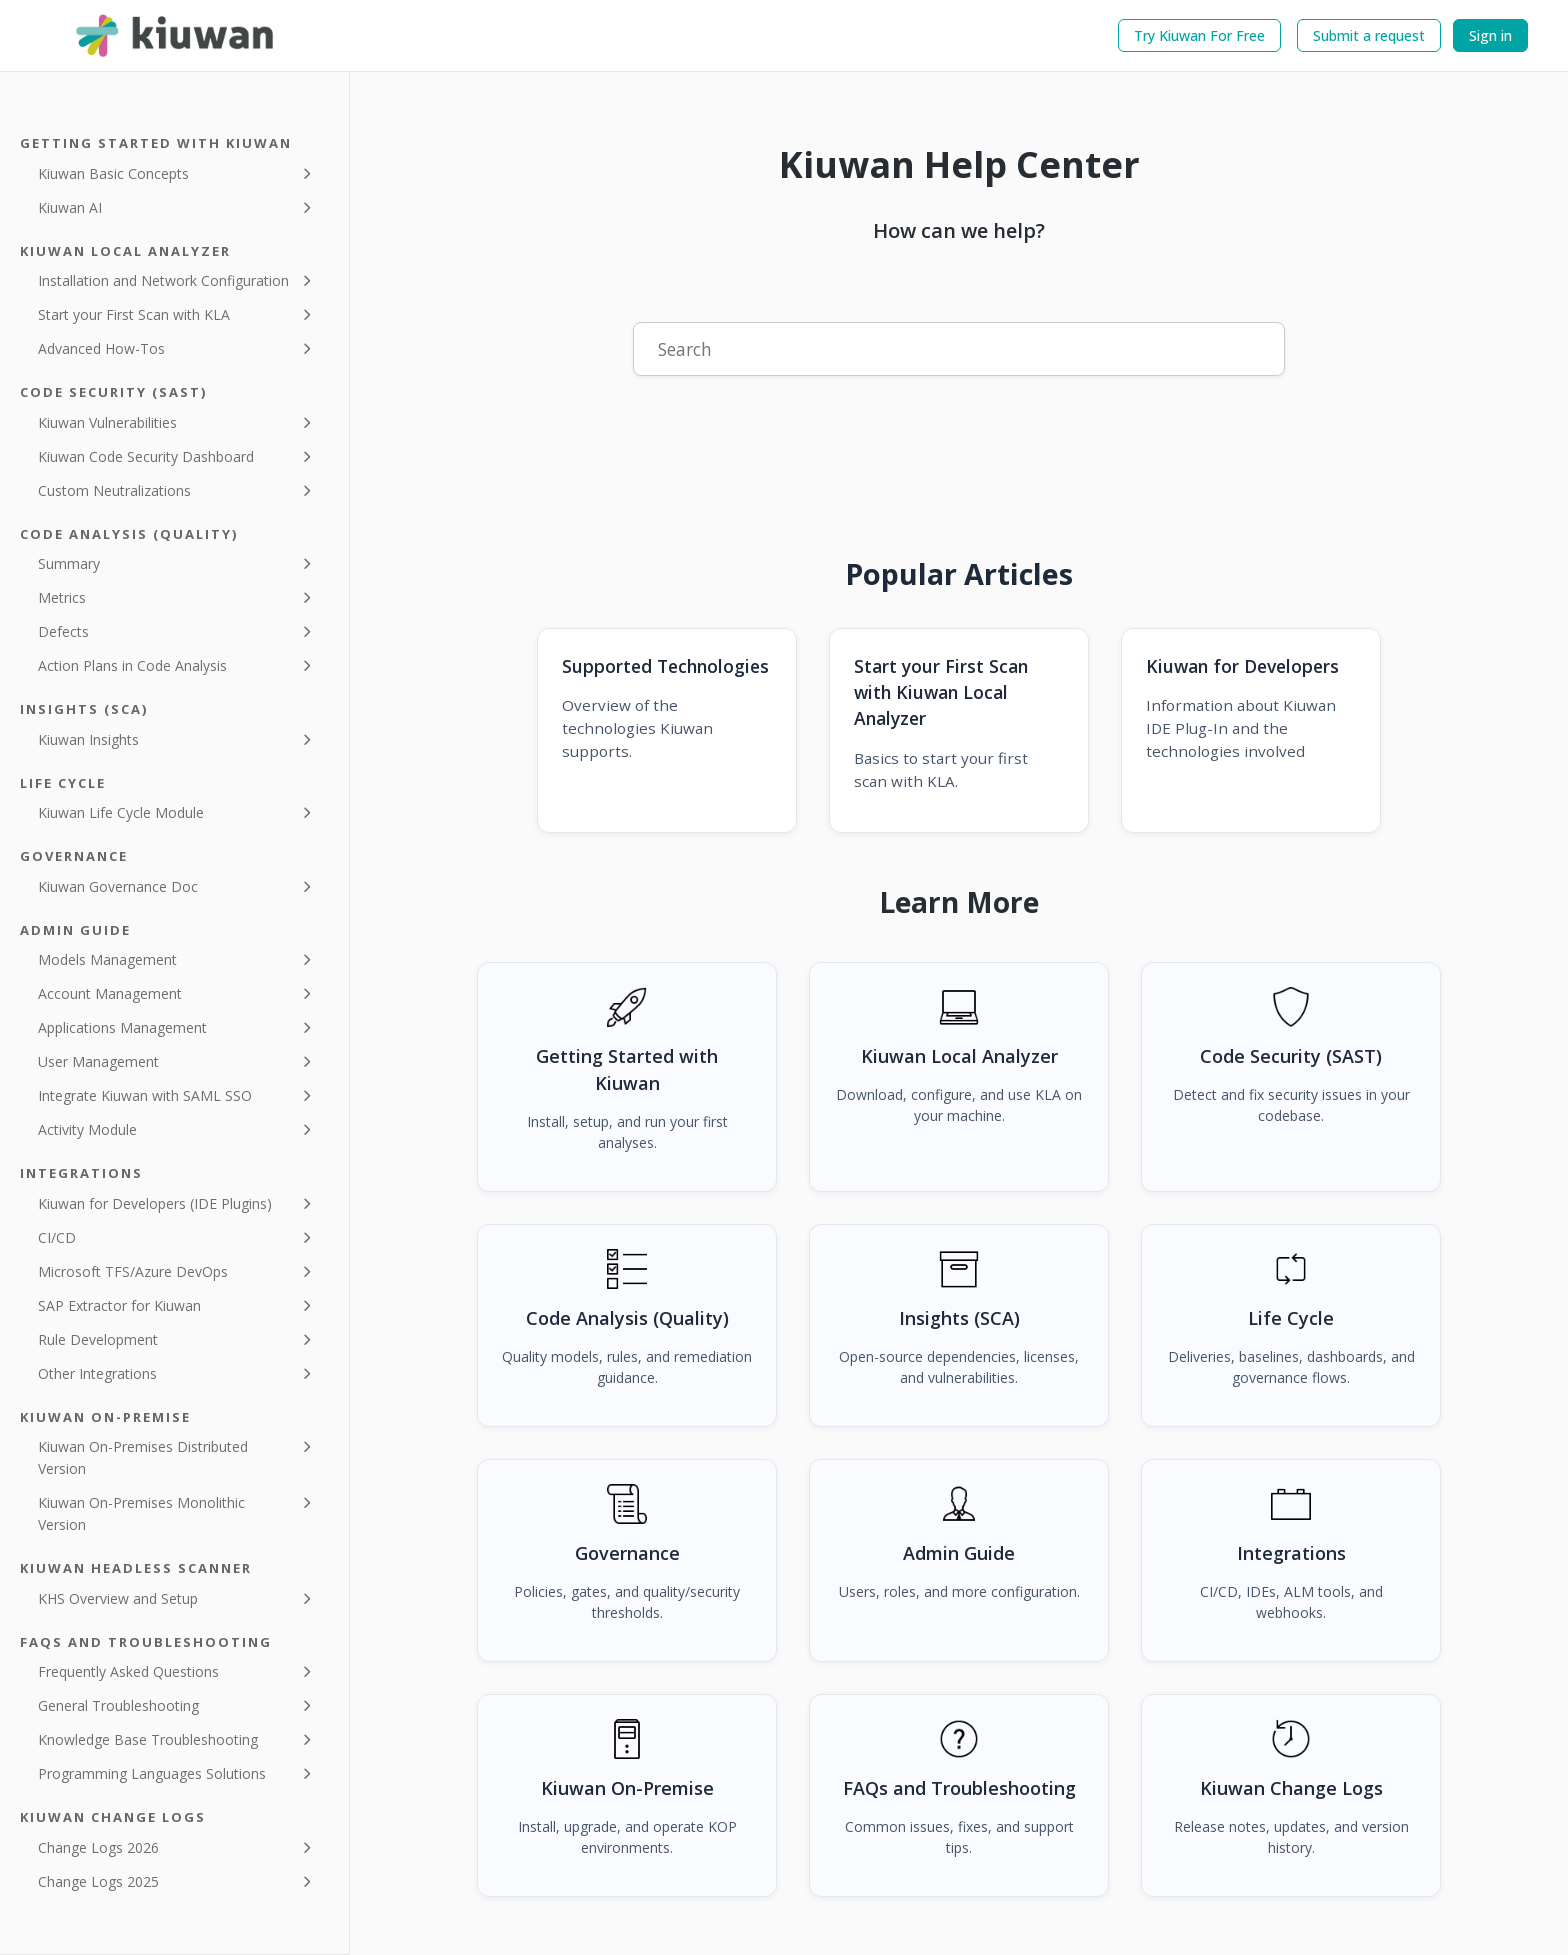  What do you see at coordinates (121, 812) in the screenshot?
I see `Kiuwan Life Cycle Module` at bounding box center [121, 812].